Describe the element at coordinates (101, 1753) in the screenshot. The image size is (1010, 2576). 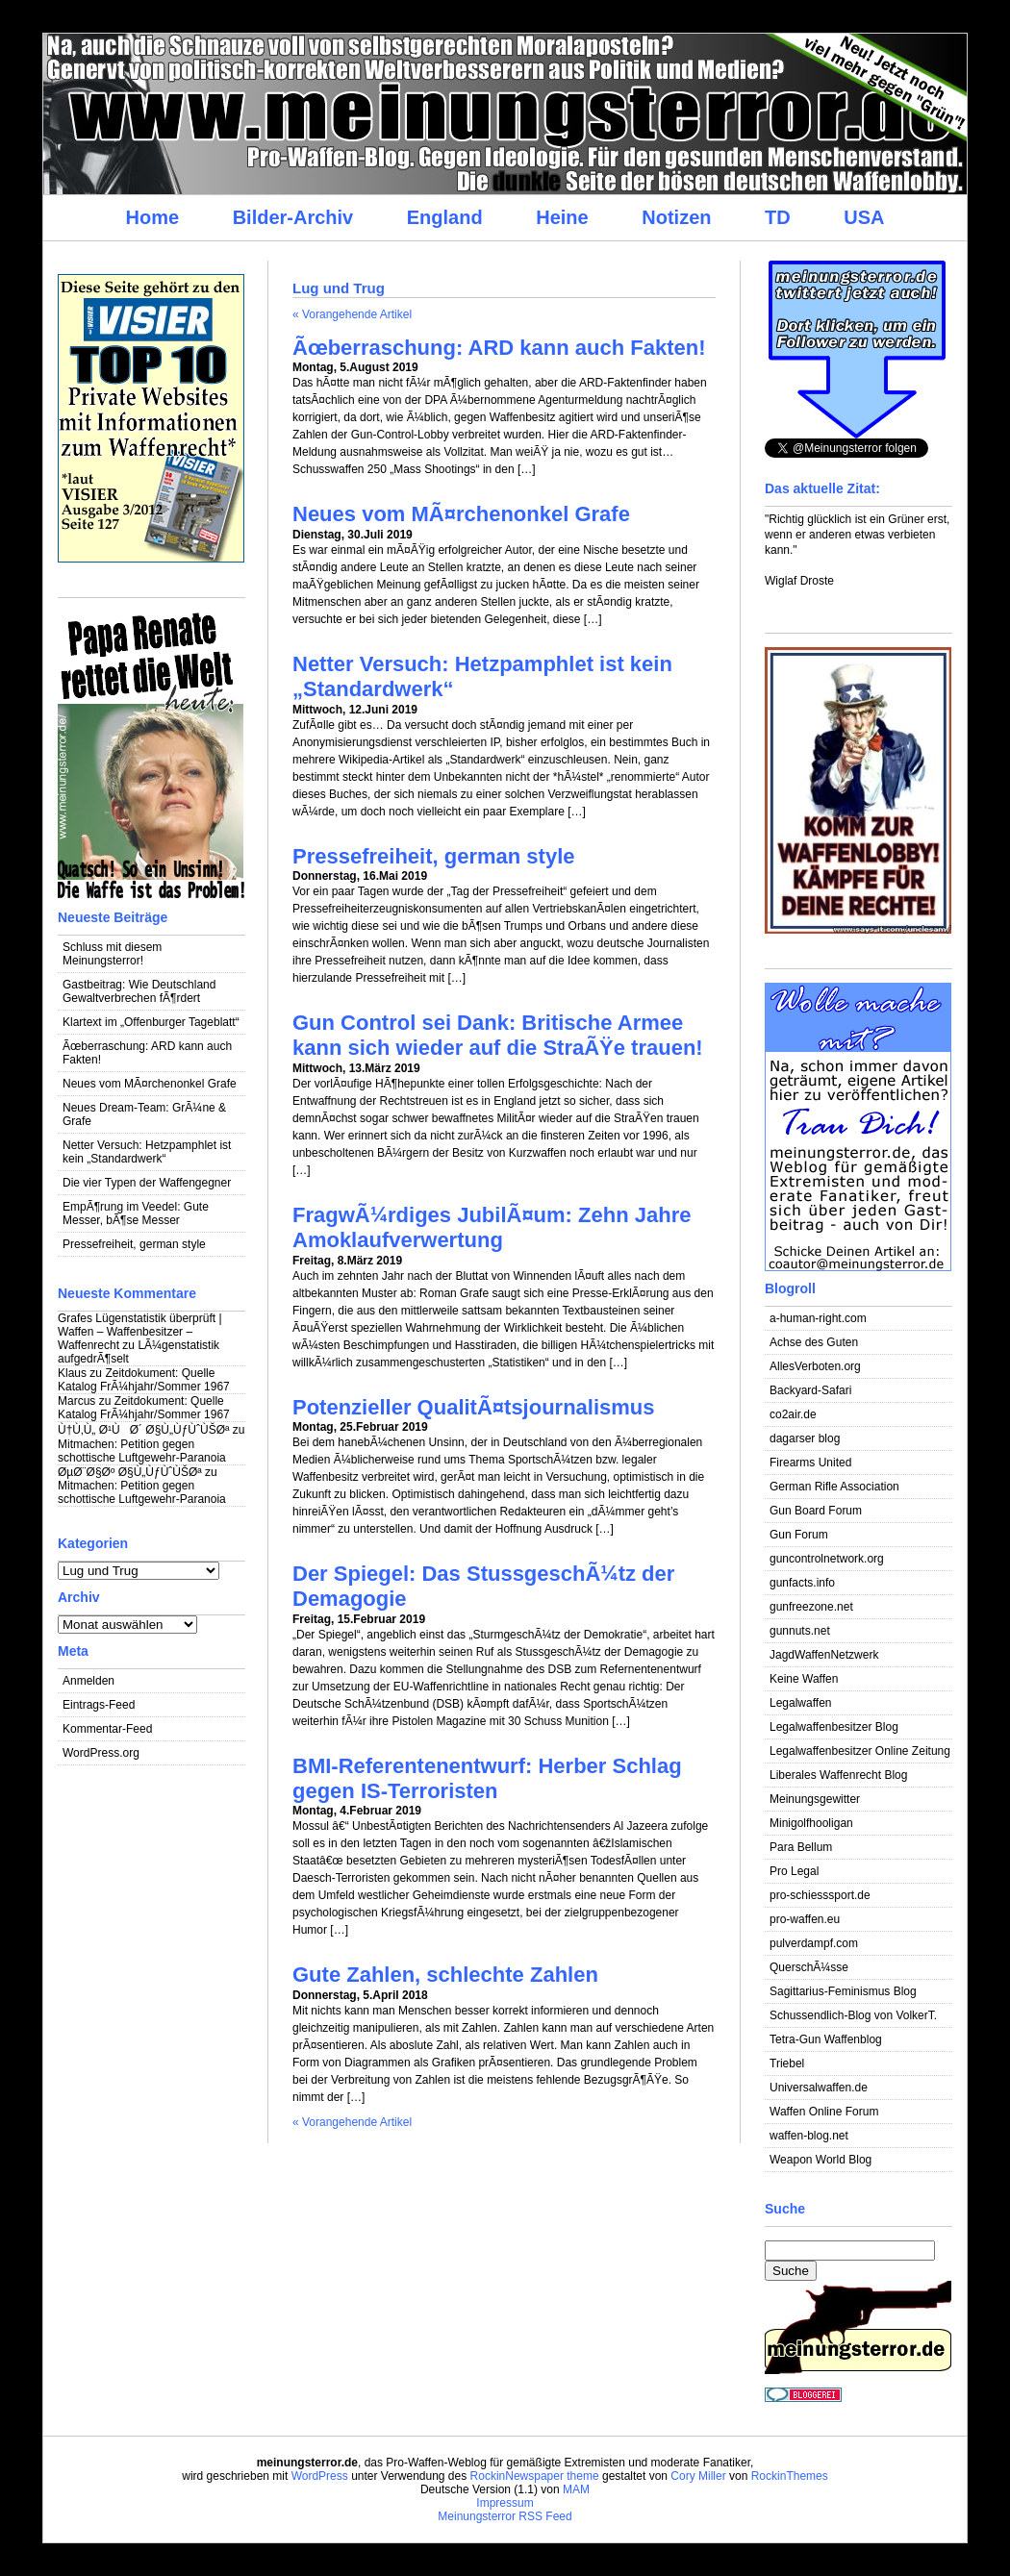
I see `WordPress.org` at that location.